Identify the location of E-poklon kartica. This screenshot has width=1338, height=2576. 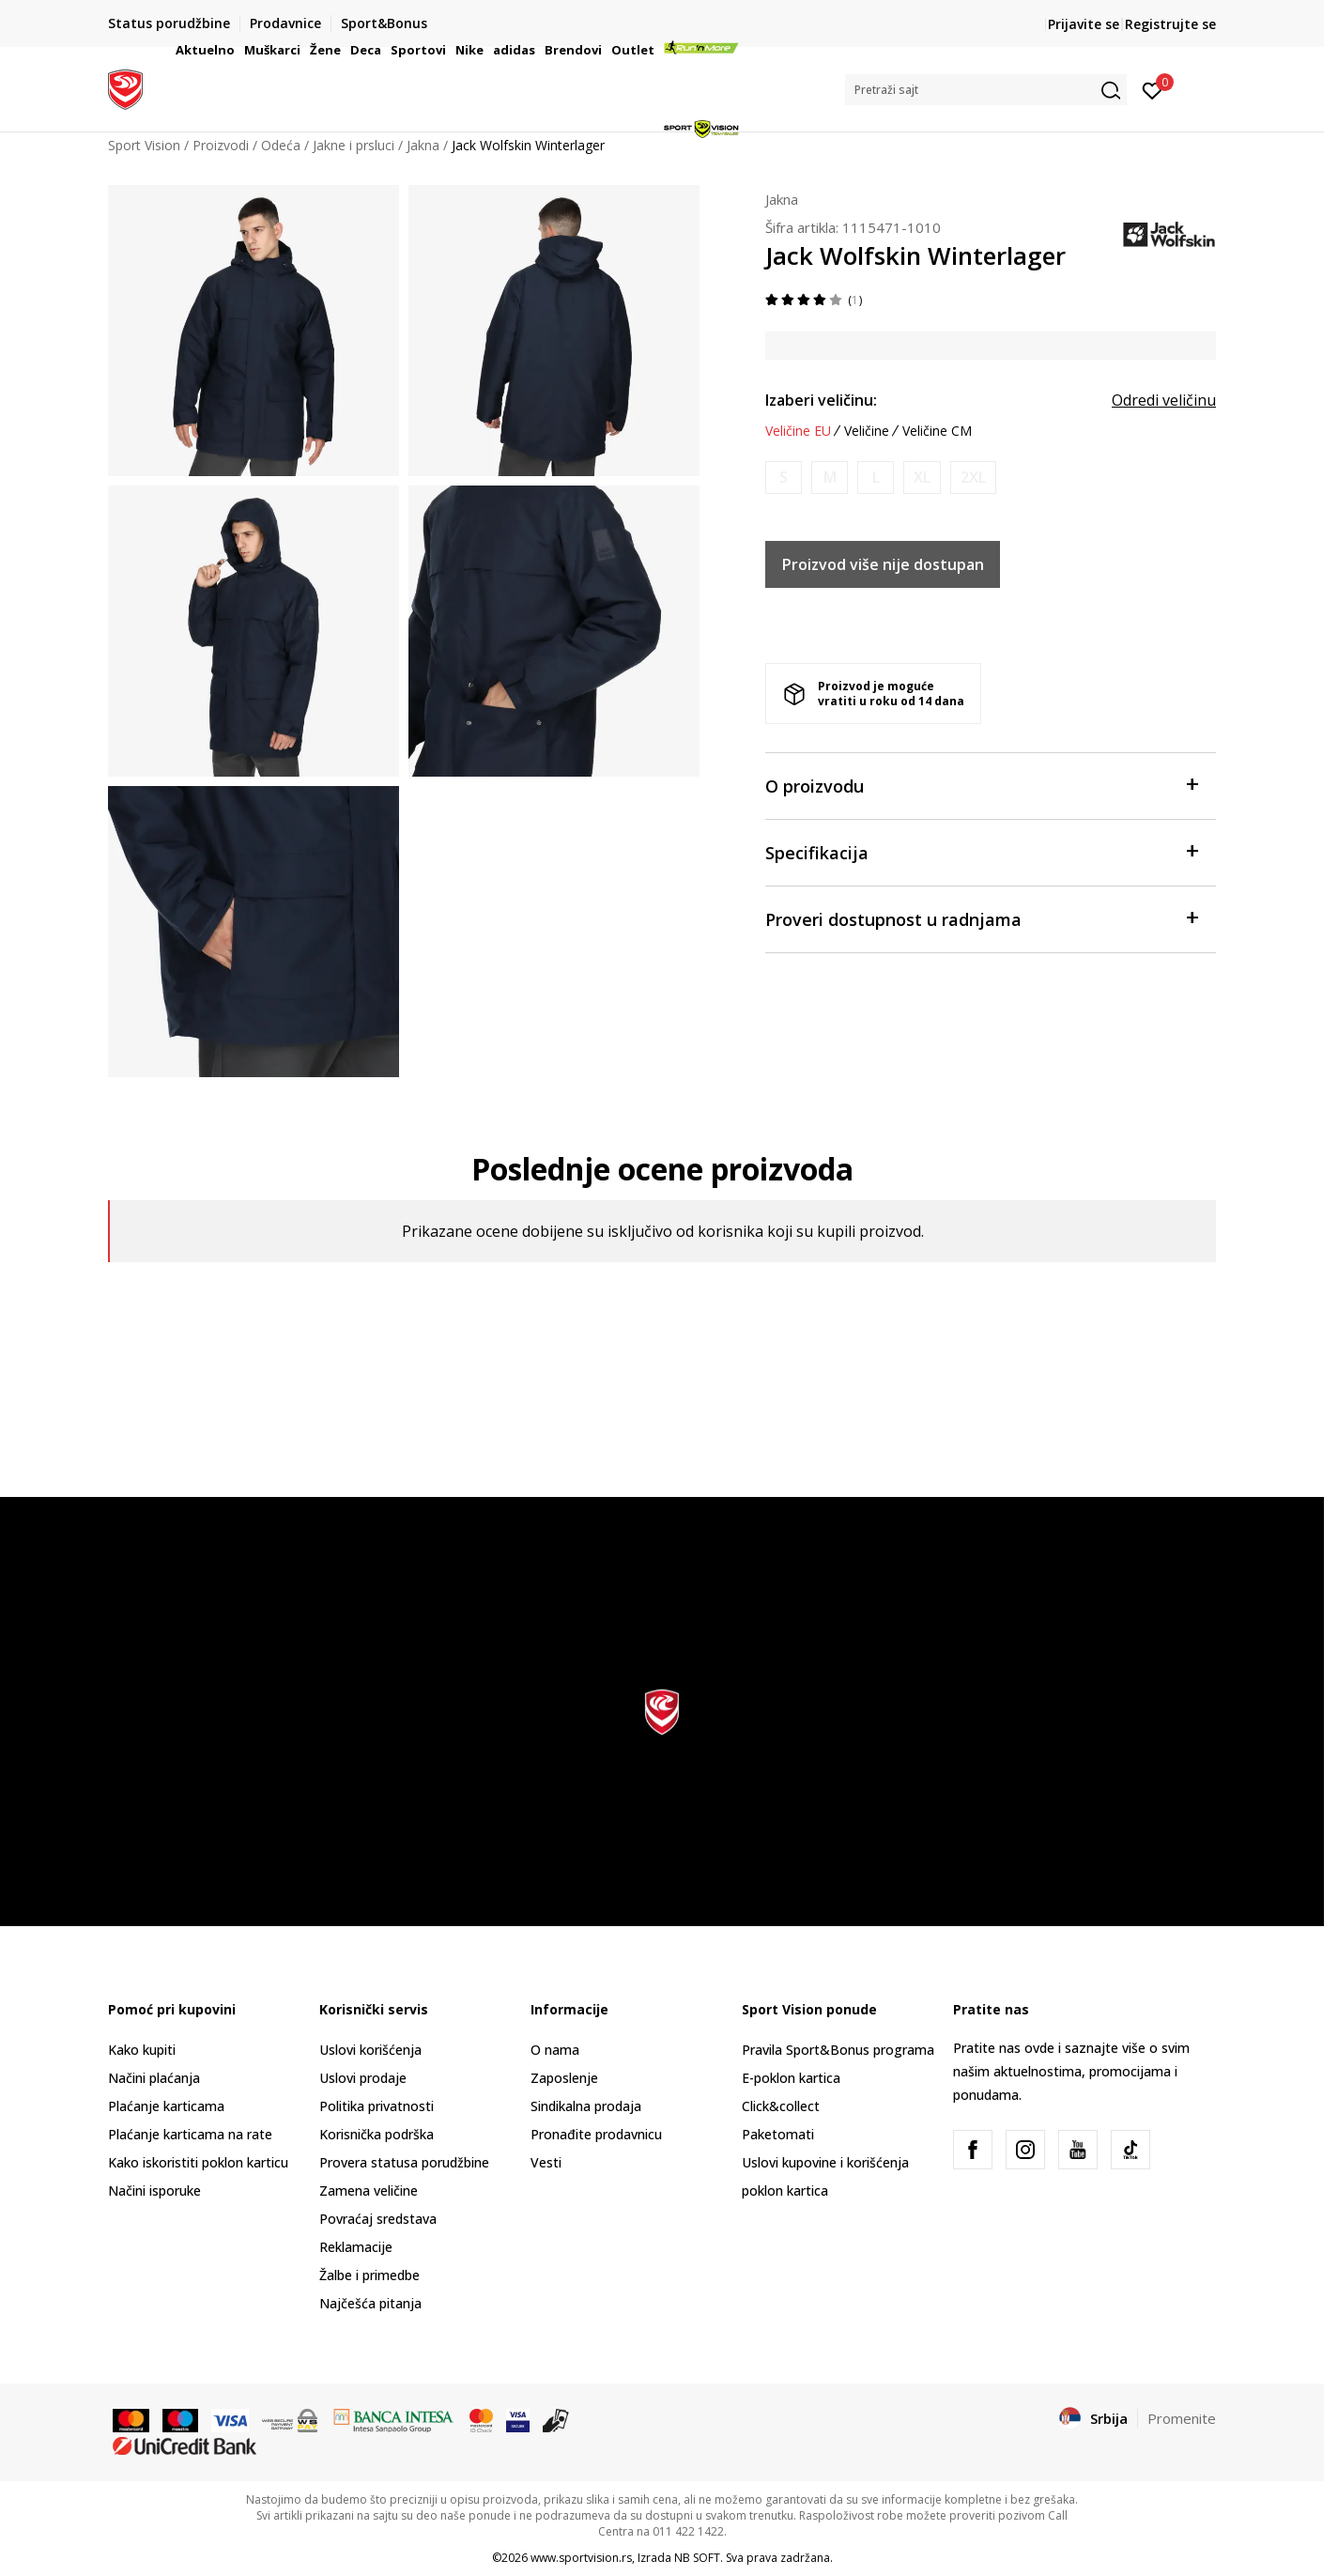
(791, 2078).